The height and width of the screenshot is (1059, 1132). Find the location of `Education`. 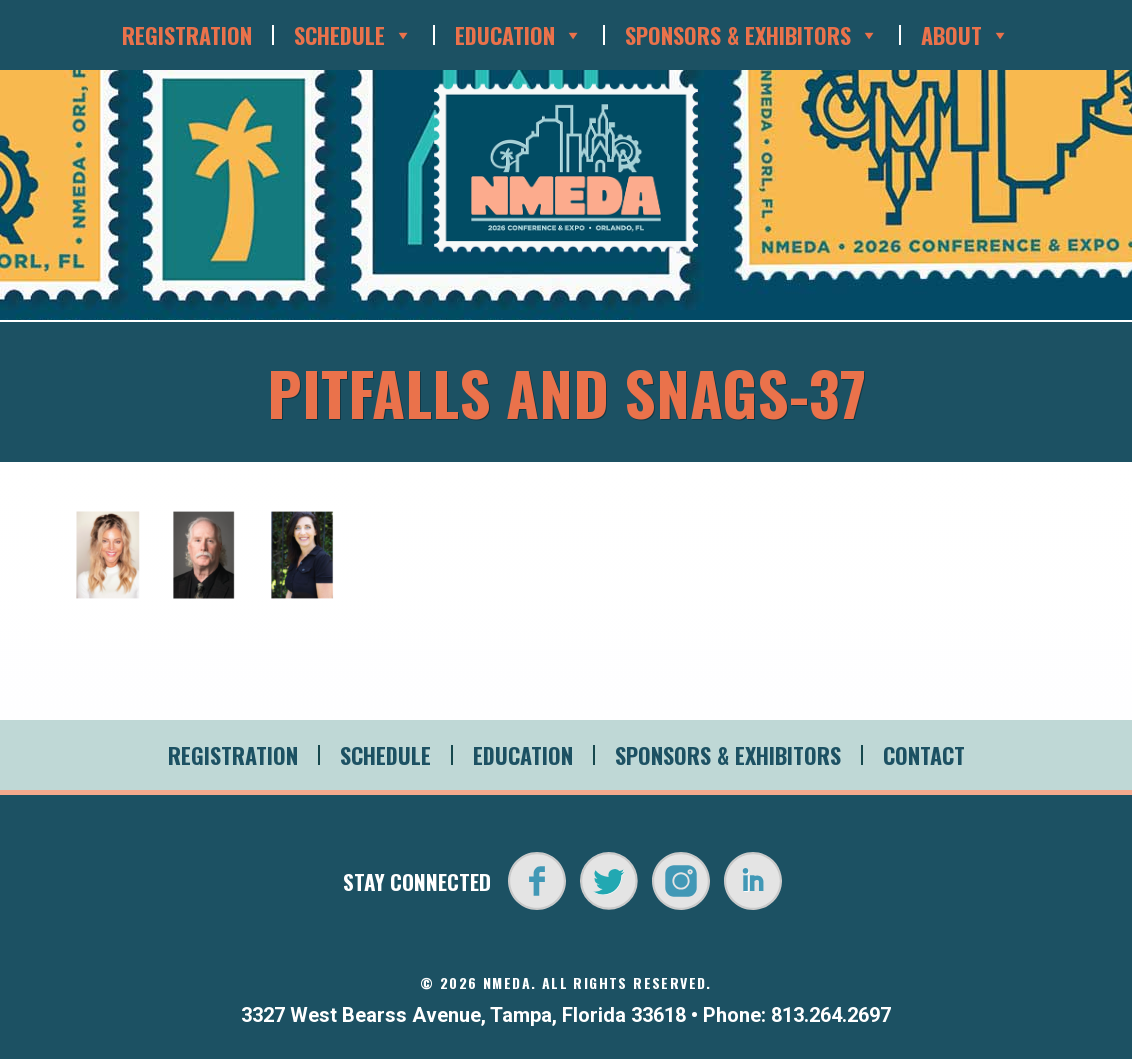

Education is located at coordinates (519, 35).